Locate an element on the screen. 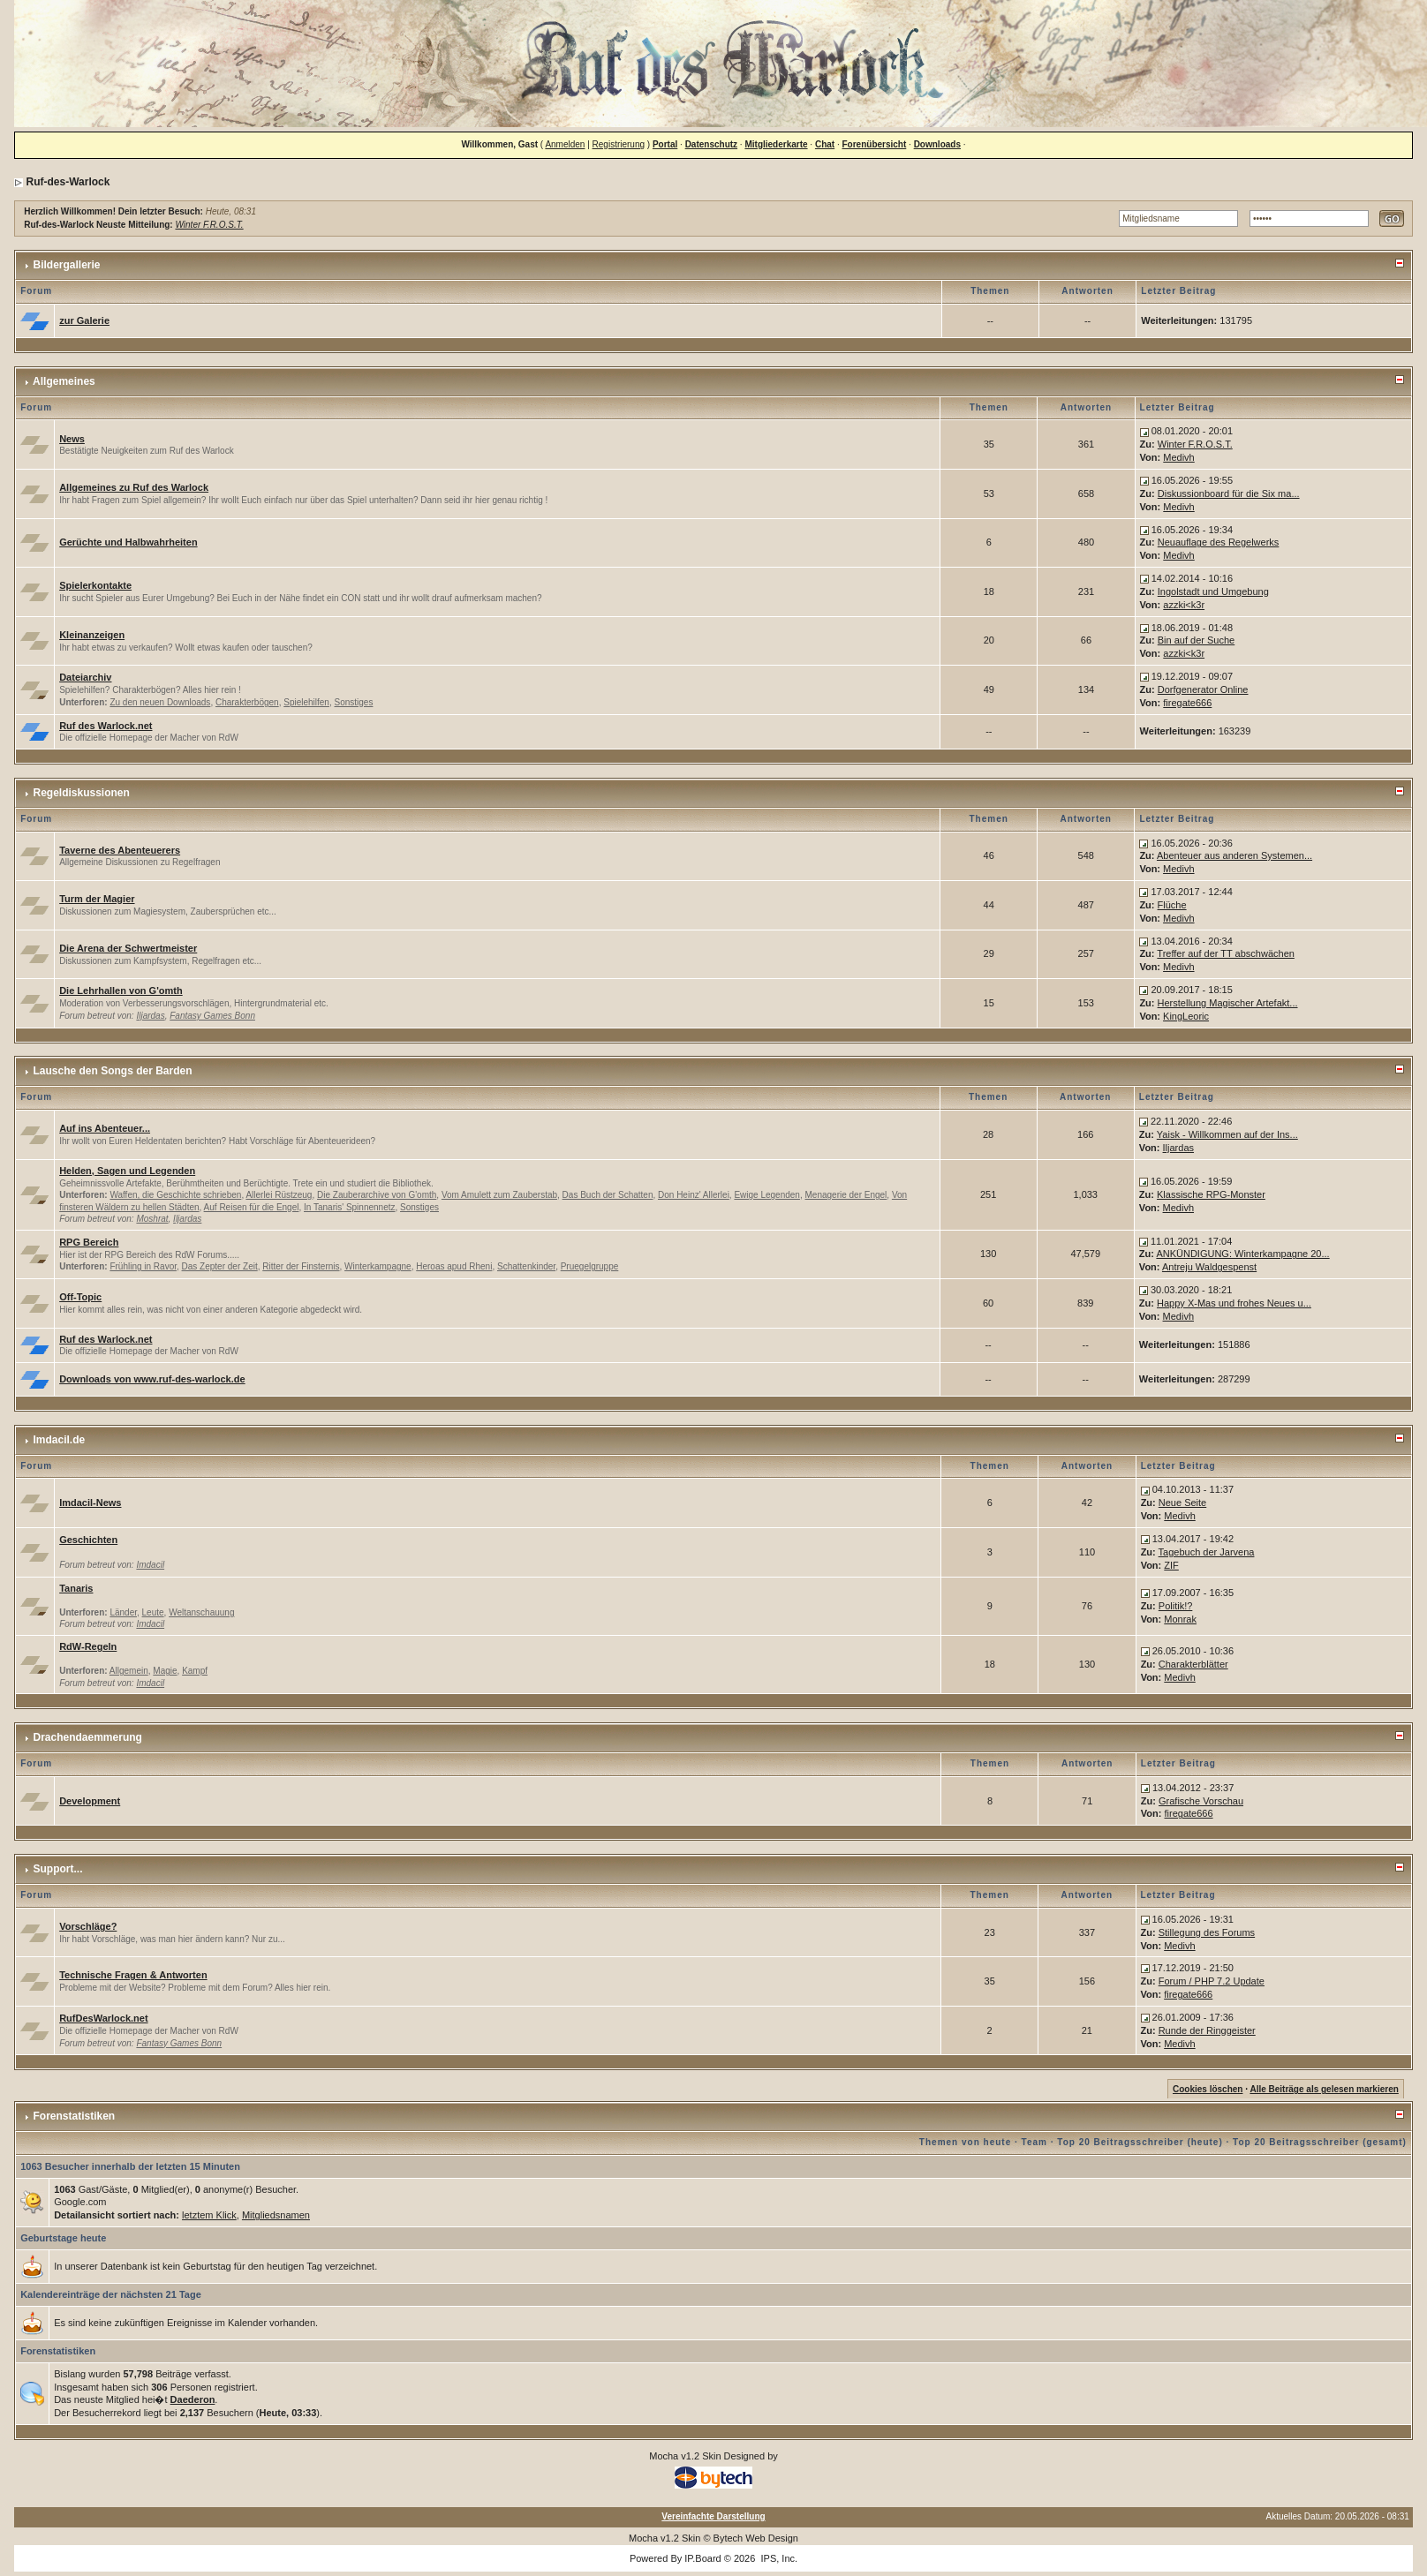 This screenshot has width=1427, height=2576. azzki<k3r is located at coordinates (1183, 604).